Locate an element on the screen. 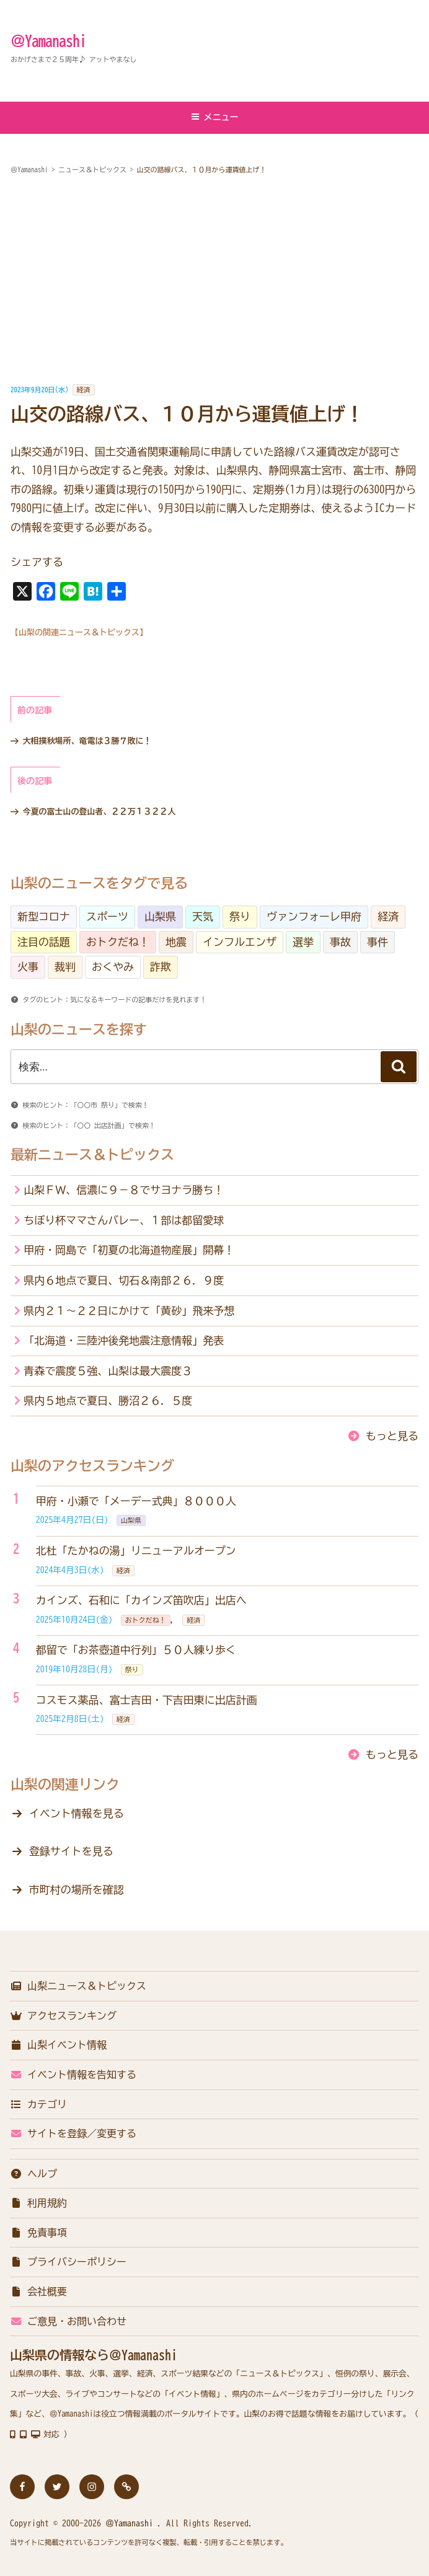 This screenshot has height=2576, width=429. 事件 is located at coordinates (377, 942).